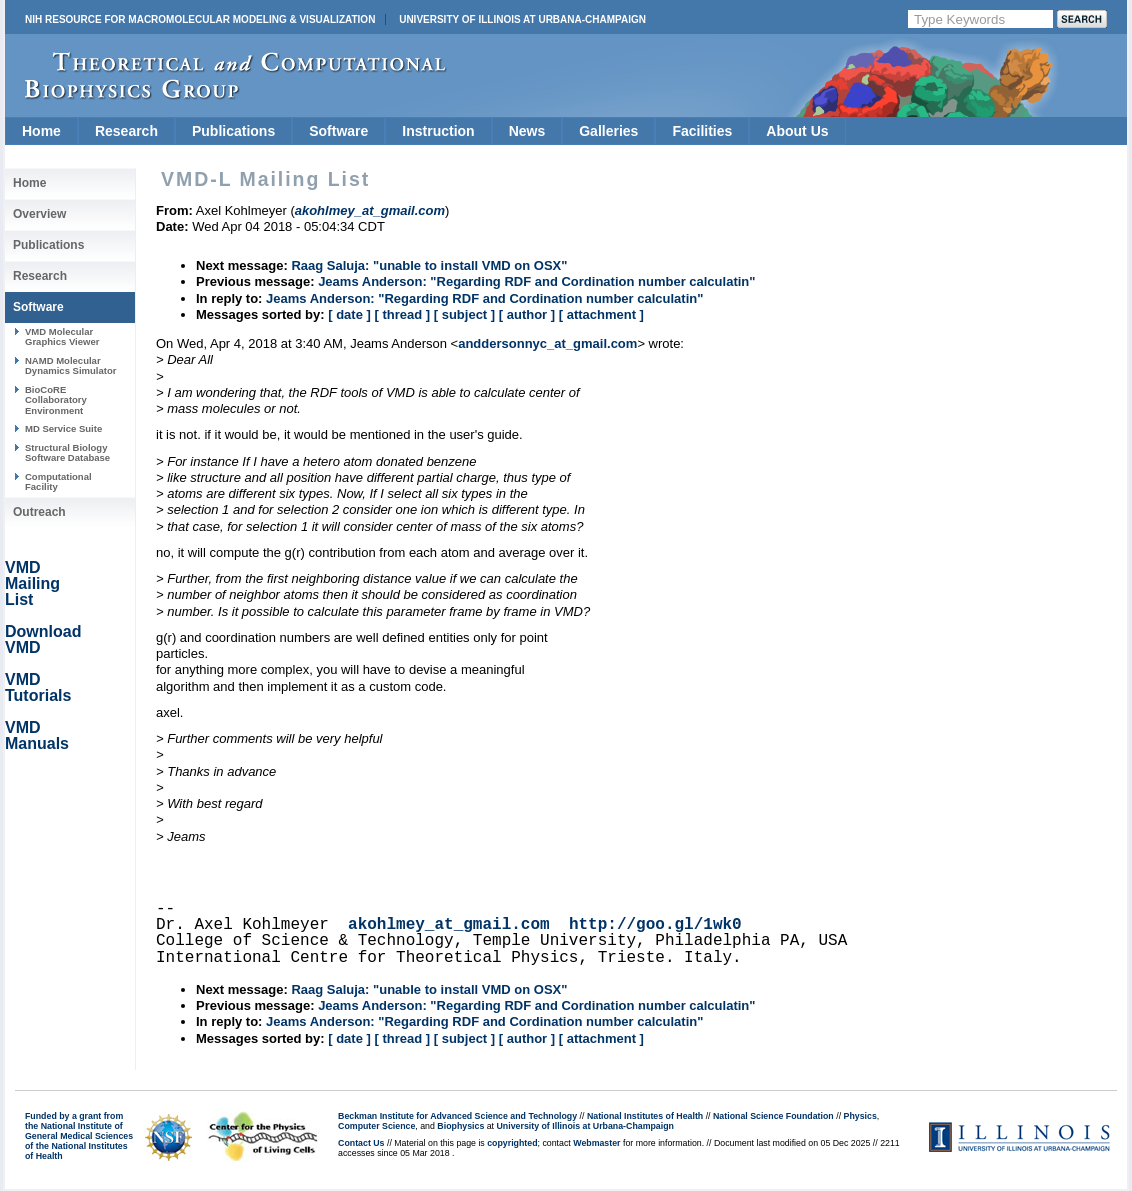 This screenshot has height=1191, width=1132. What do you see at coordinates (645, 1116) in the screenshot?
I see `National Institutes of Health` at bounding box center [645, 1116].